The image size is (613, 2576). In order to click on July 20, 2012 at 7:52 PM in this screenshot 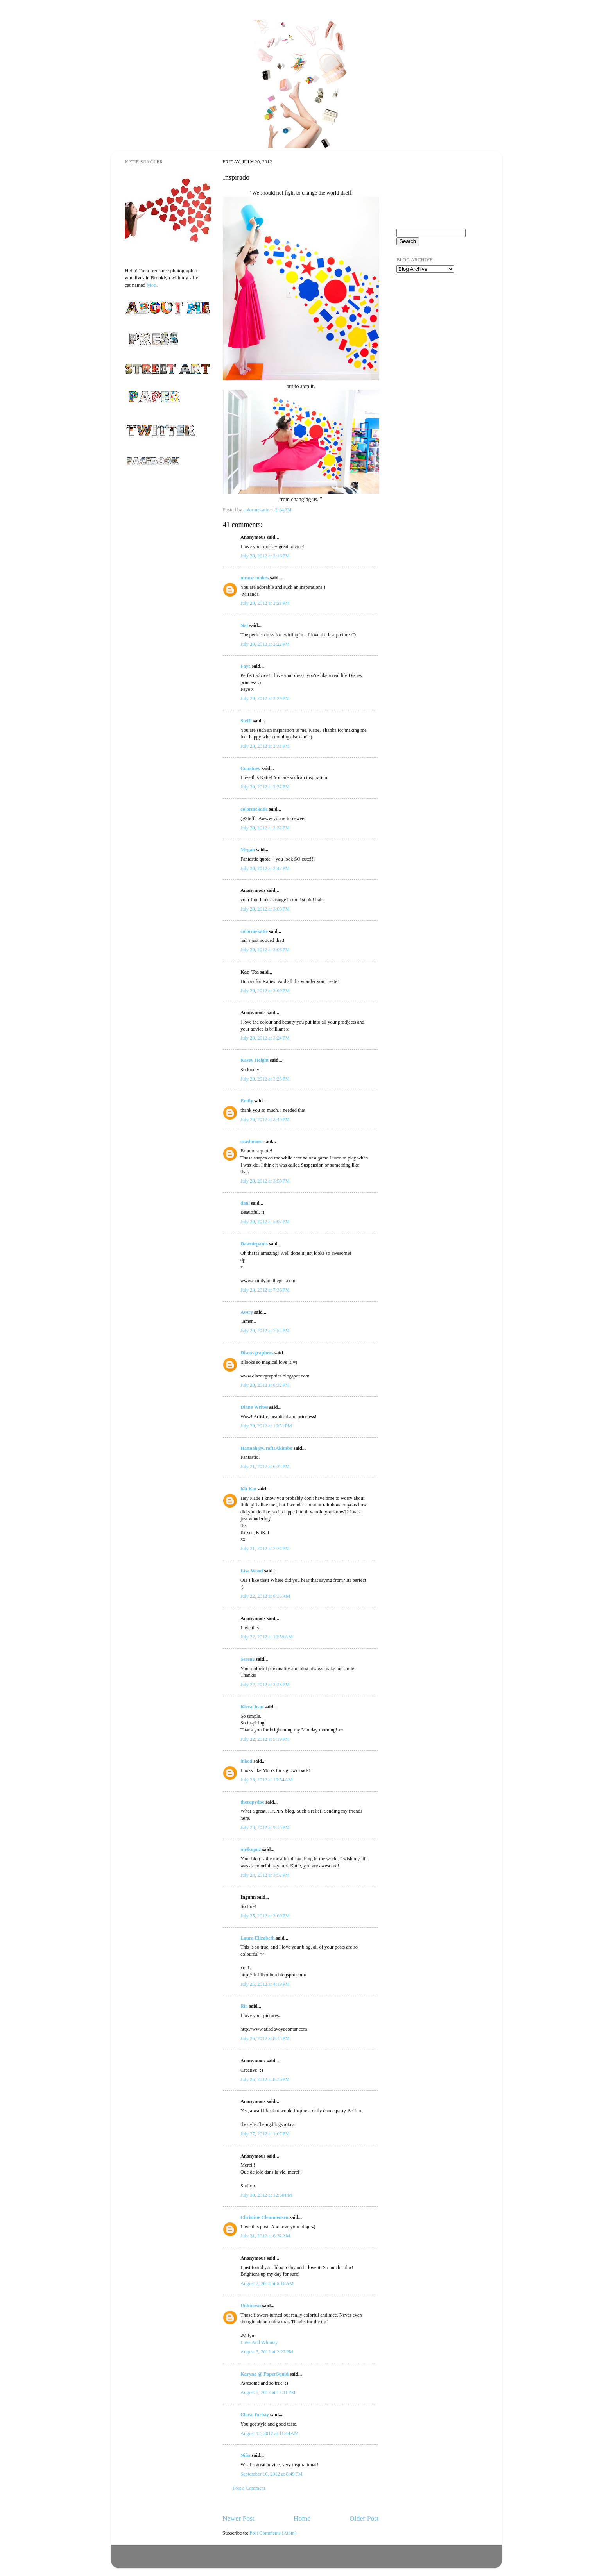, I will do `click(265, 1330)`.